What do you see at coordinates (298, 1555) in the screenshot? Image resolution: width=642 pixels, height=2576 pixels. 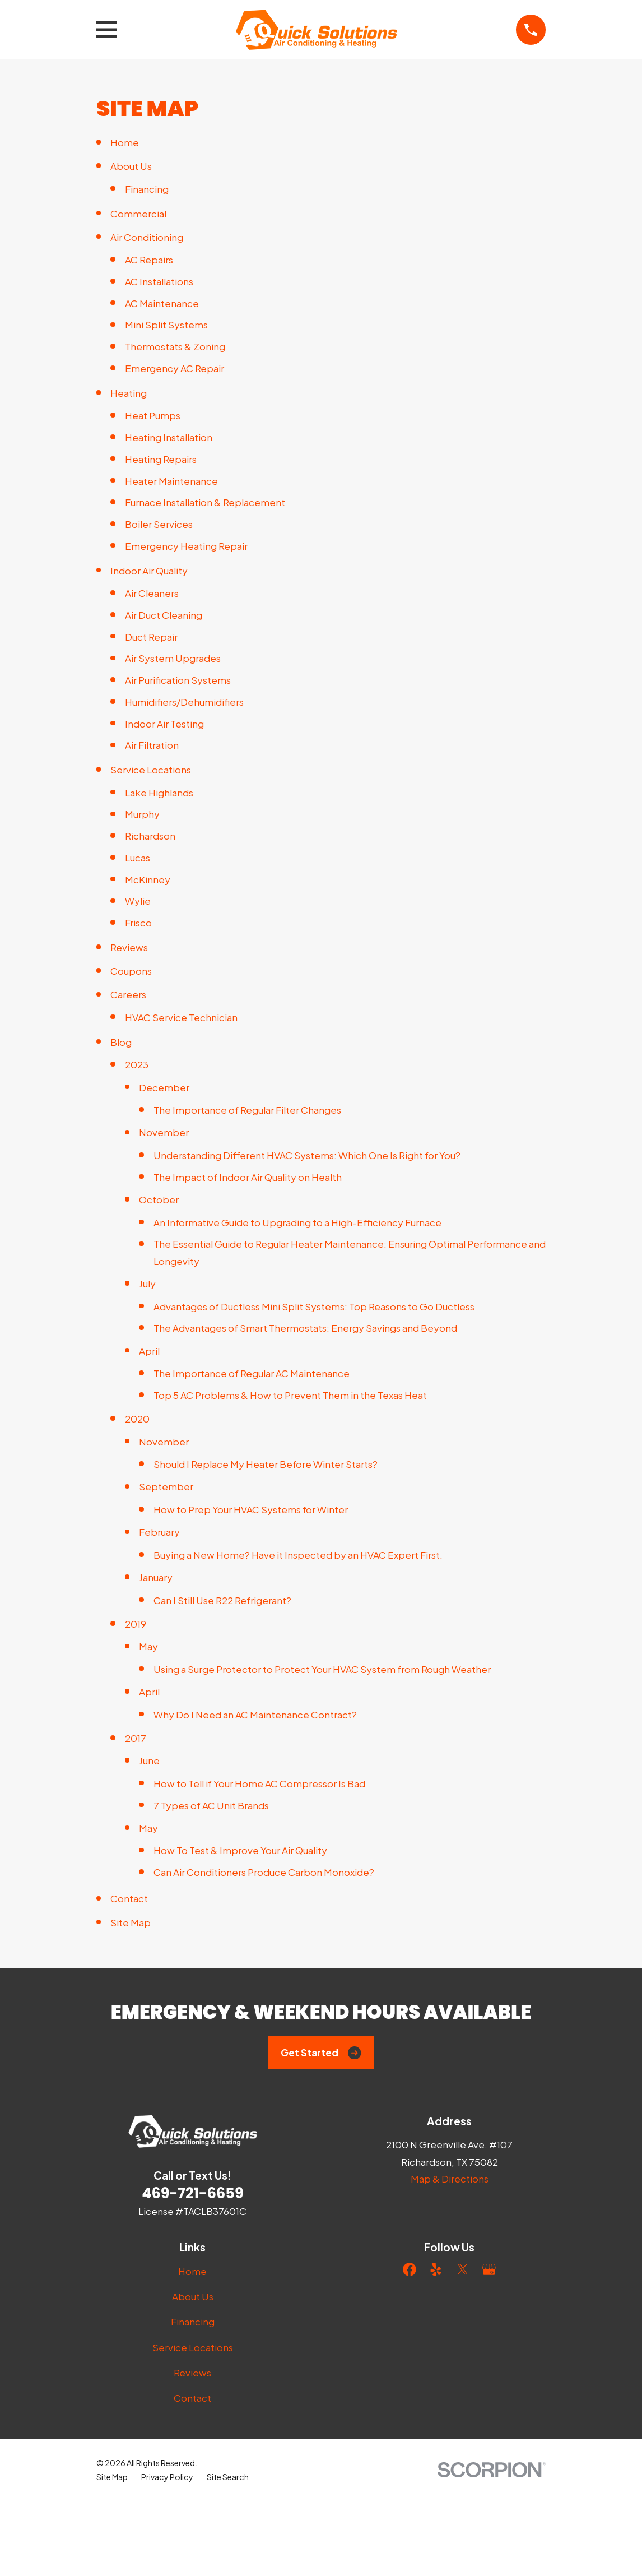 I see `Buying a New Home? Have it Inspected by an HVAC Expert First.` at bounding box center [298, 1555].